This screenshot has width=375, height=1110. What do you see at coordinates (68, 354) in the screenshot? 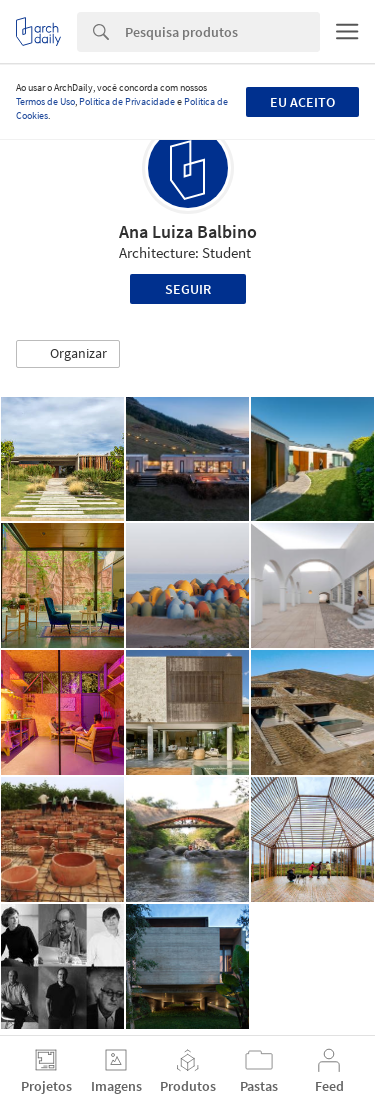
I see `[button]` at bounding box center [68, 354].